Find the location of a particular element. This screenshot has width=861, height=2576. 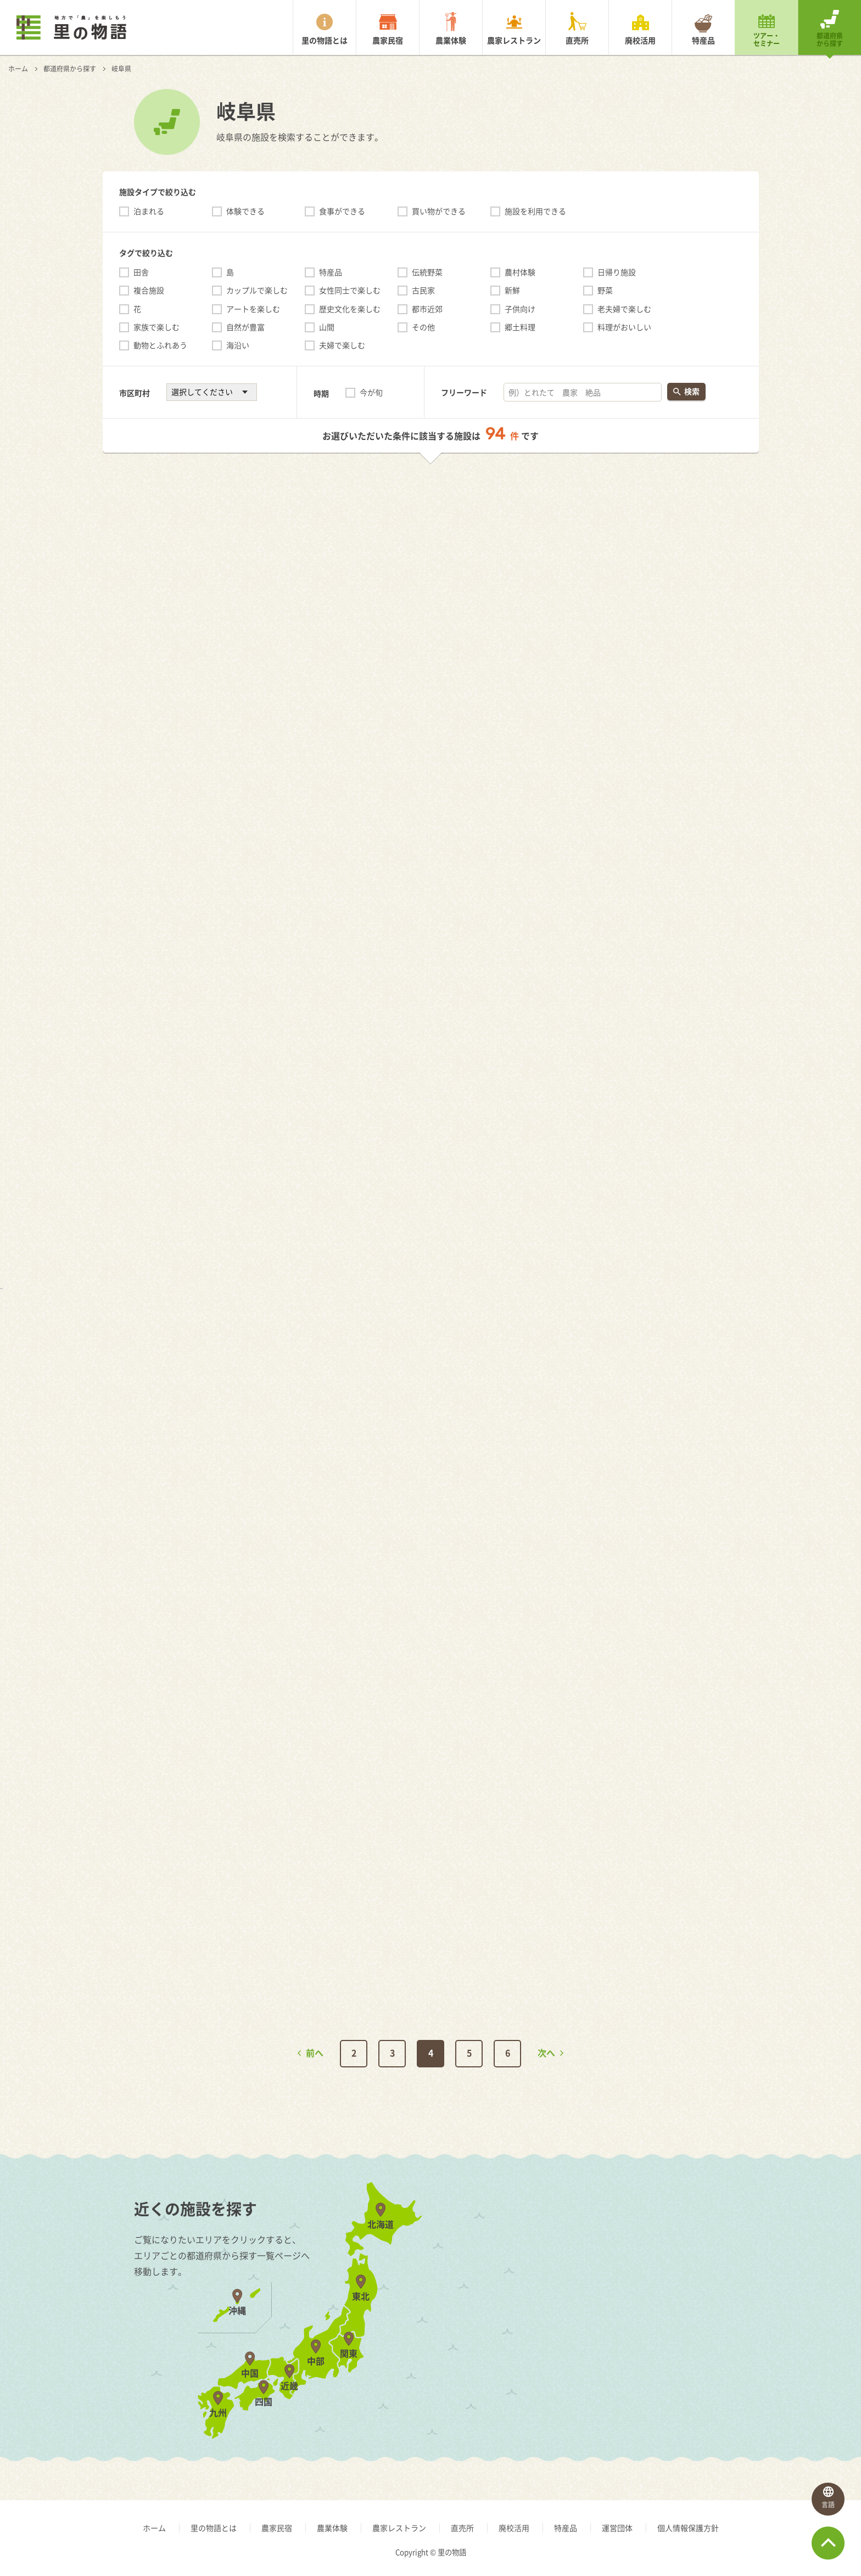

古民家 is located at coordinates (423, 290).